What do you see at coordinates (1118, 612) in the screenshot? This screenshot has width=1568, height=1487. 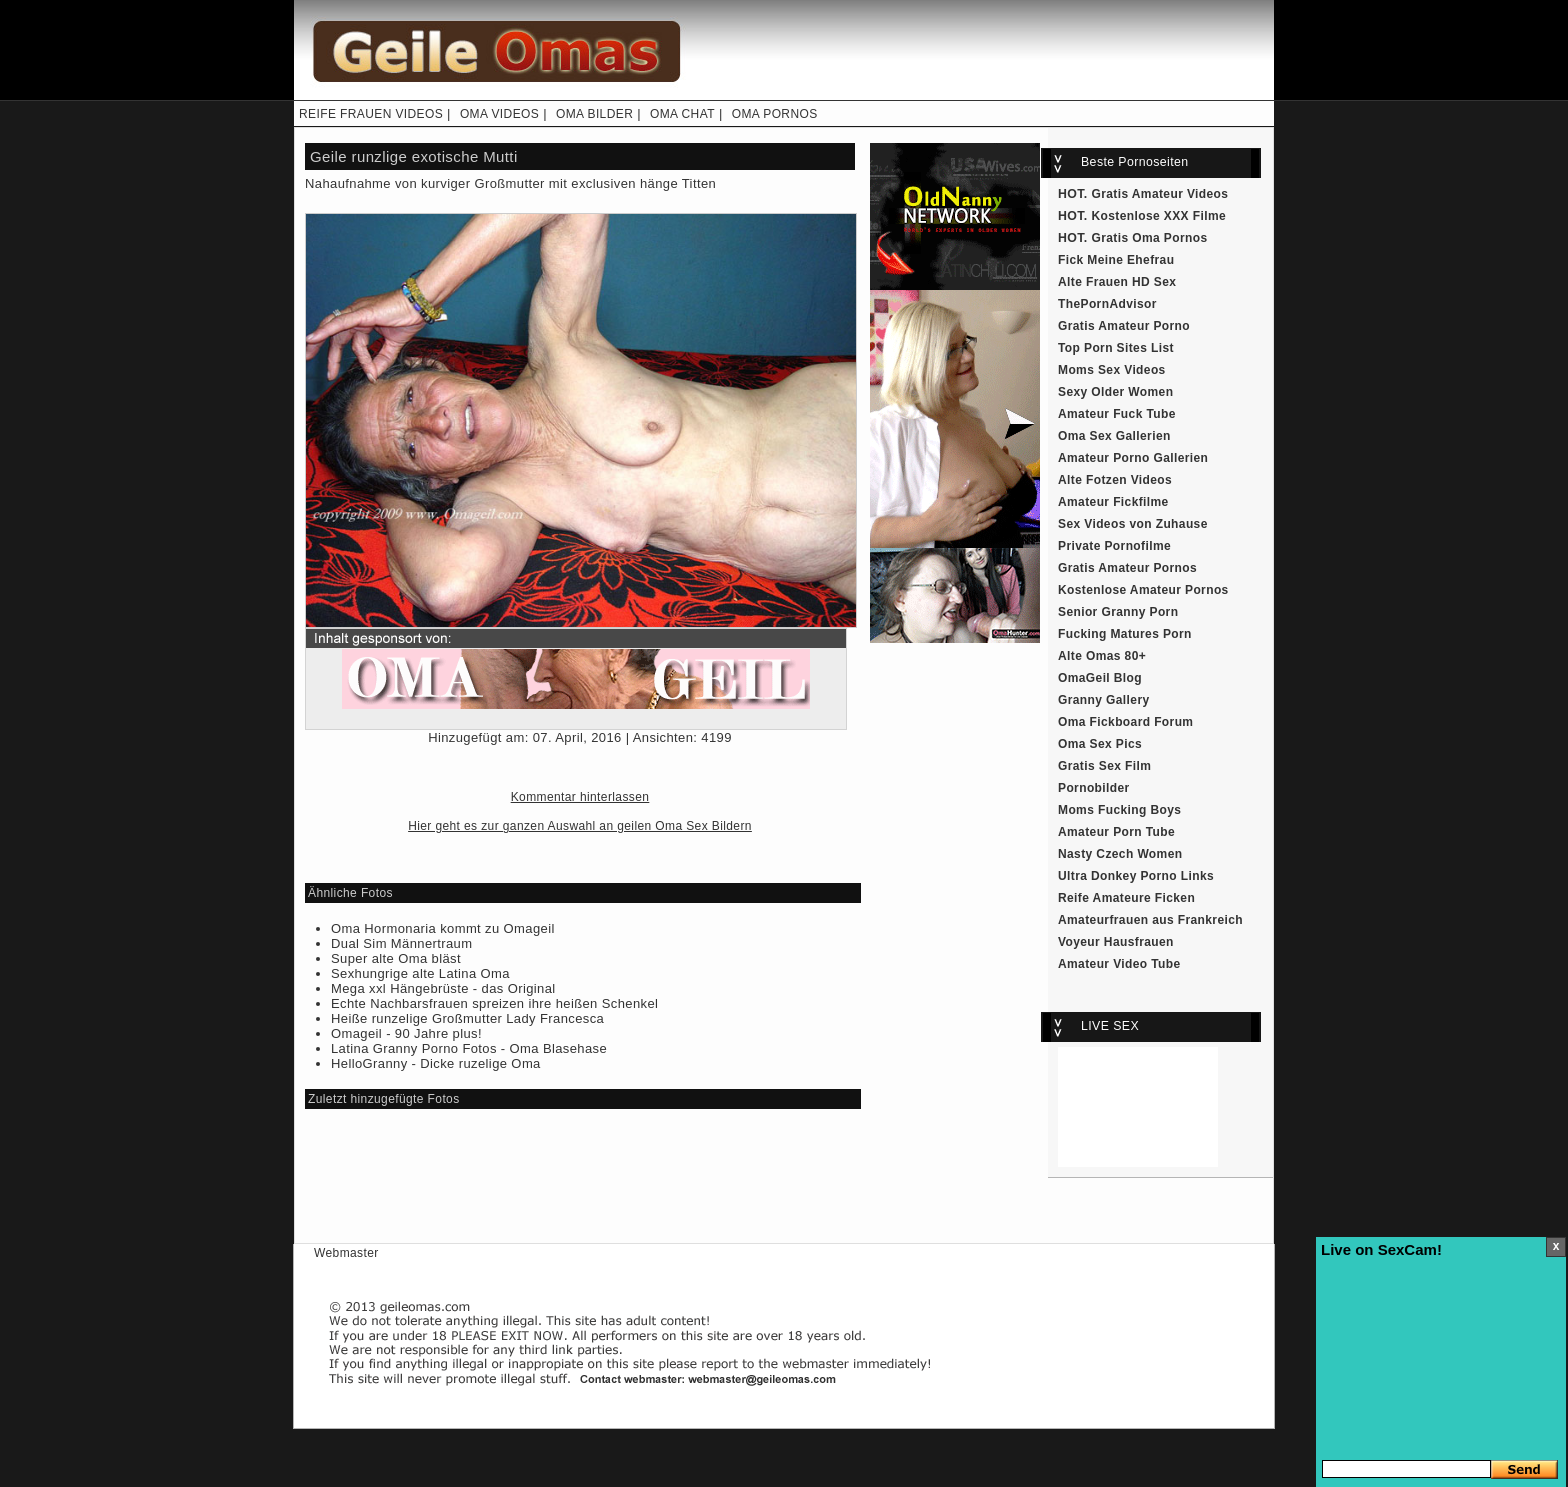 I see `Senior Granny Porn` at bounding box center [1118, 612].